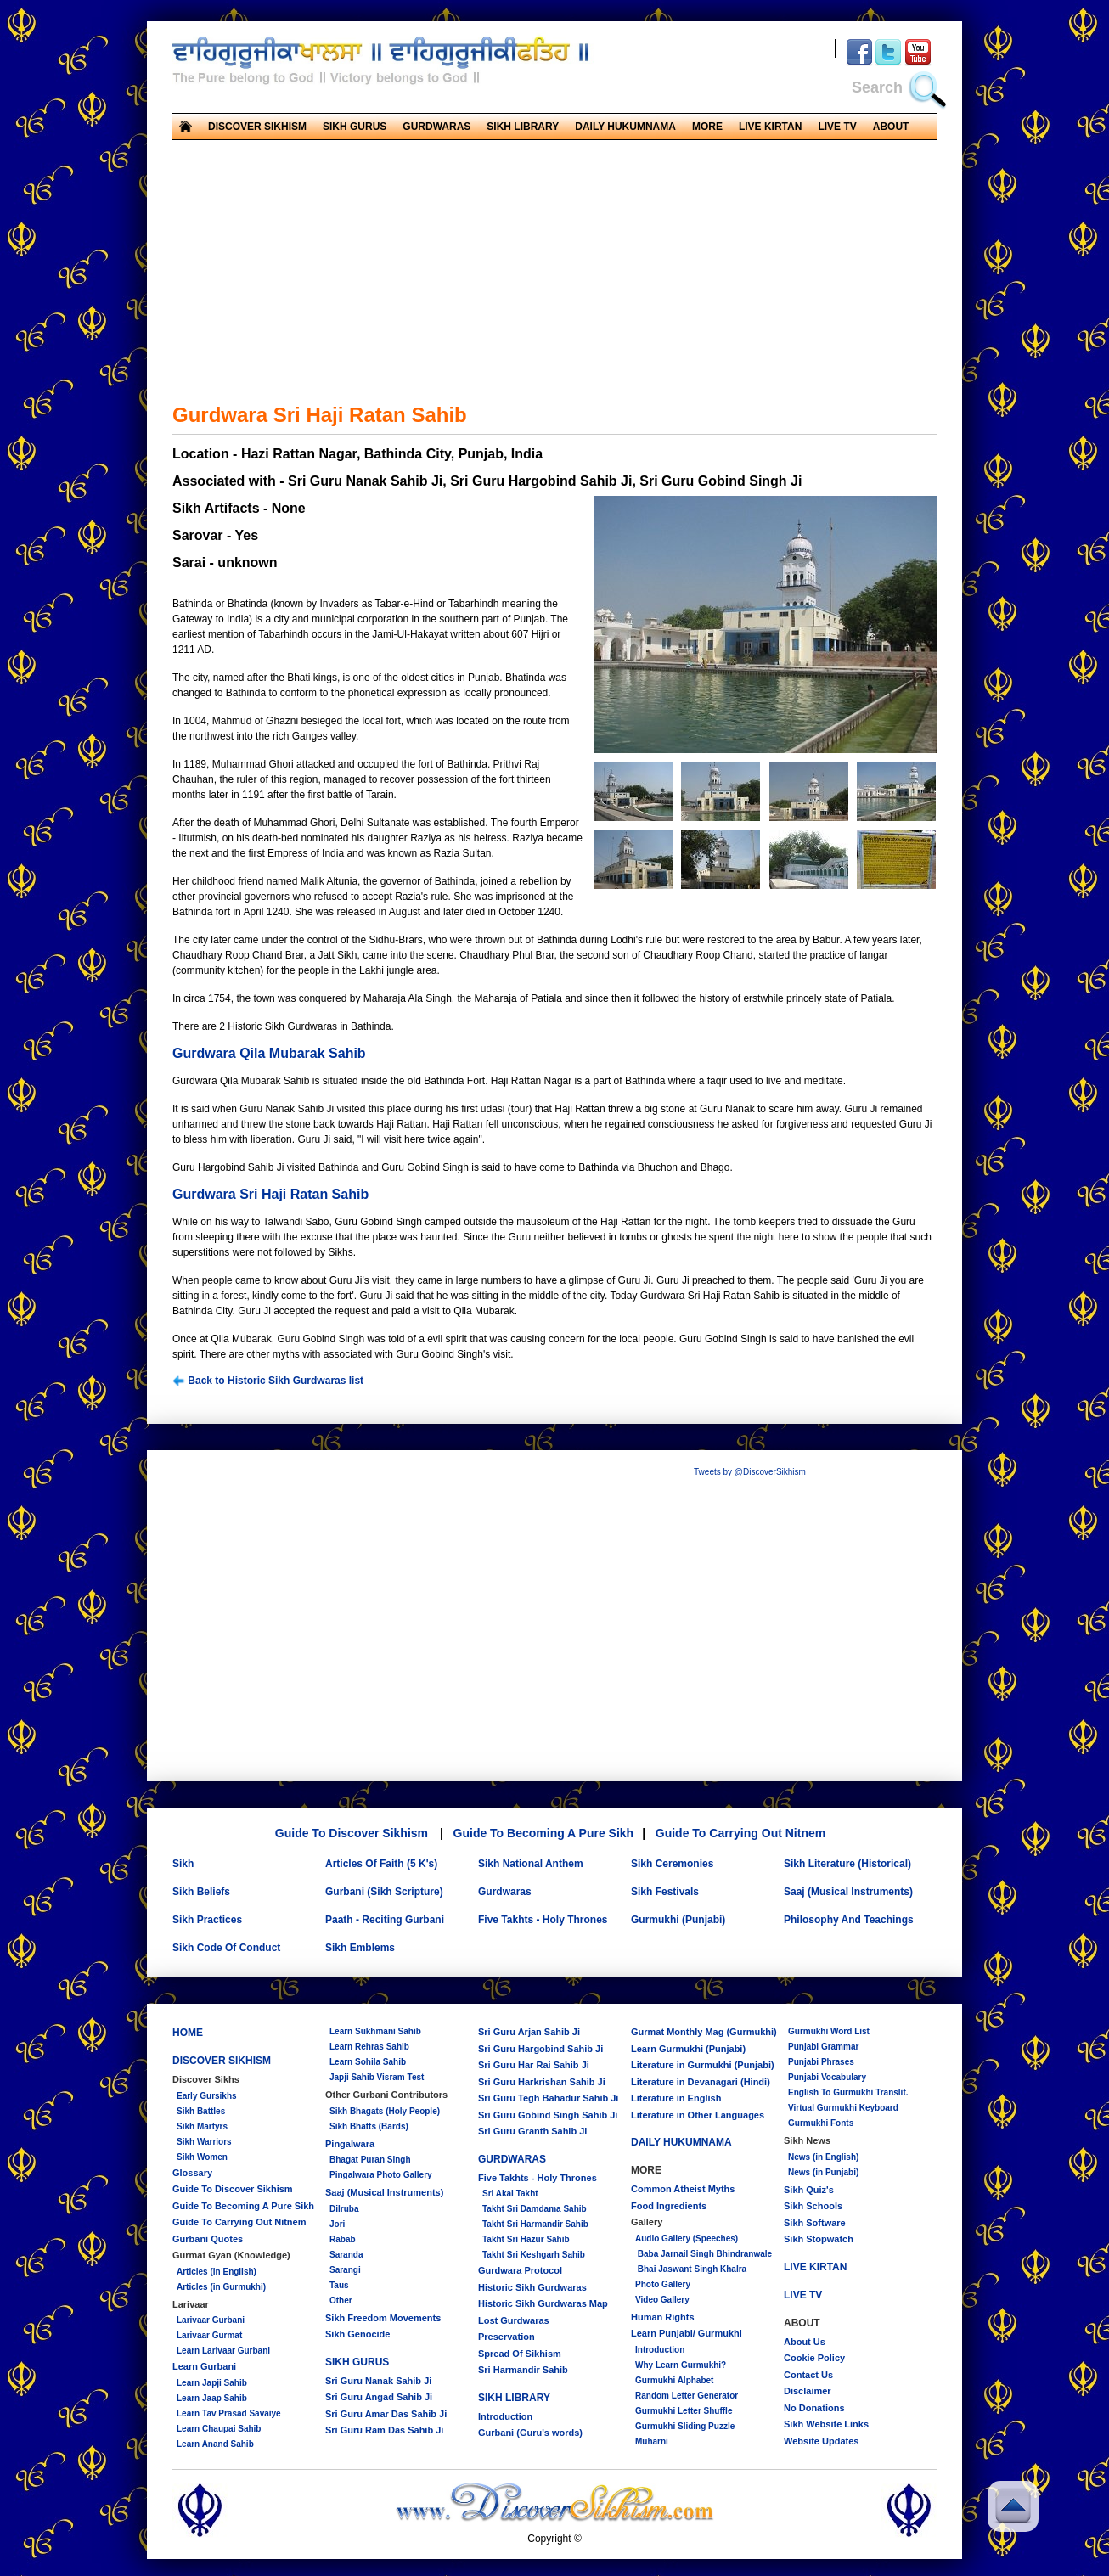 Image resolution: width=1109 pixels, height=2576 pixels. I want to click on Gurmukhi Alphabet, so click(674, 2380).